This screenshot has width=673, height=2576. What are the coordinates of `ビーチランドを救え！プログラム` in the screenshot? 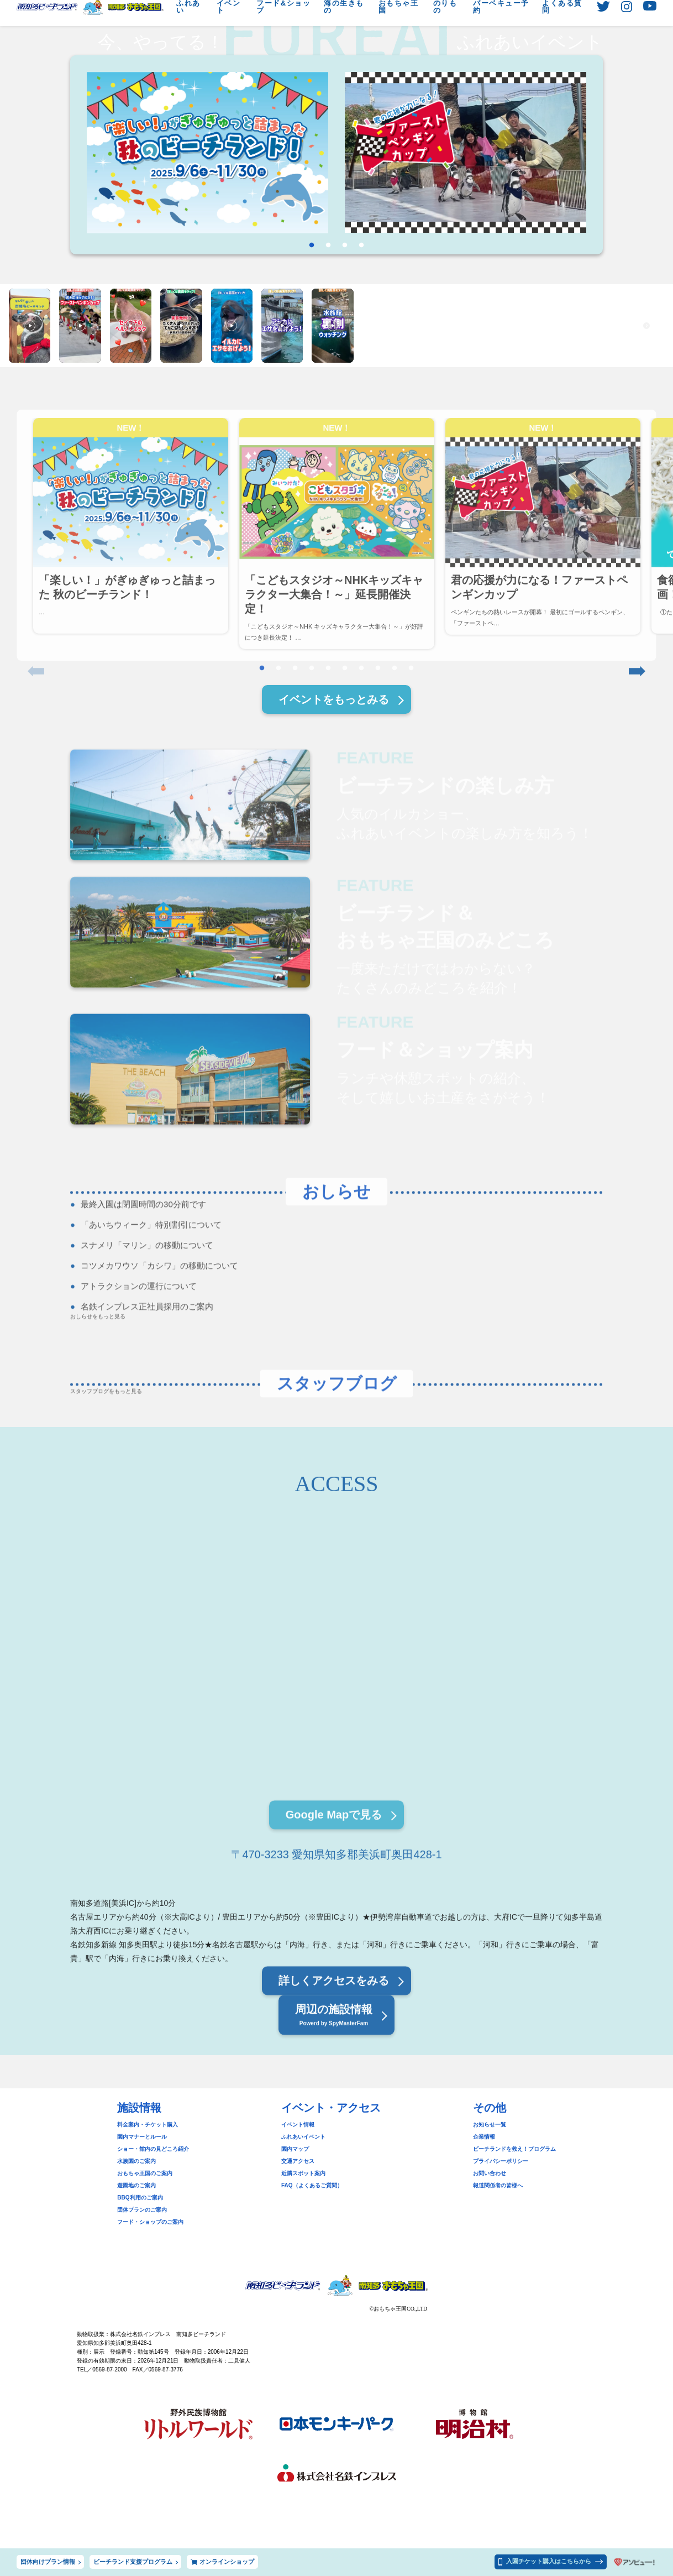 It's located at (514, 2149).